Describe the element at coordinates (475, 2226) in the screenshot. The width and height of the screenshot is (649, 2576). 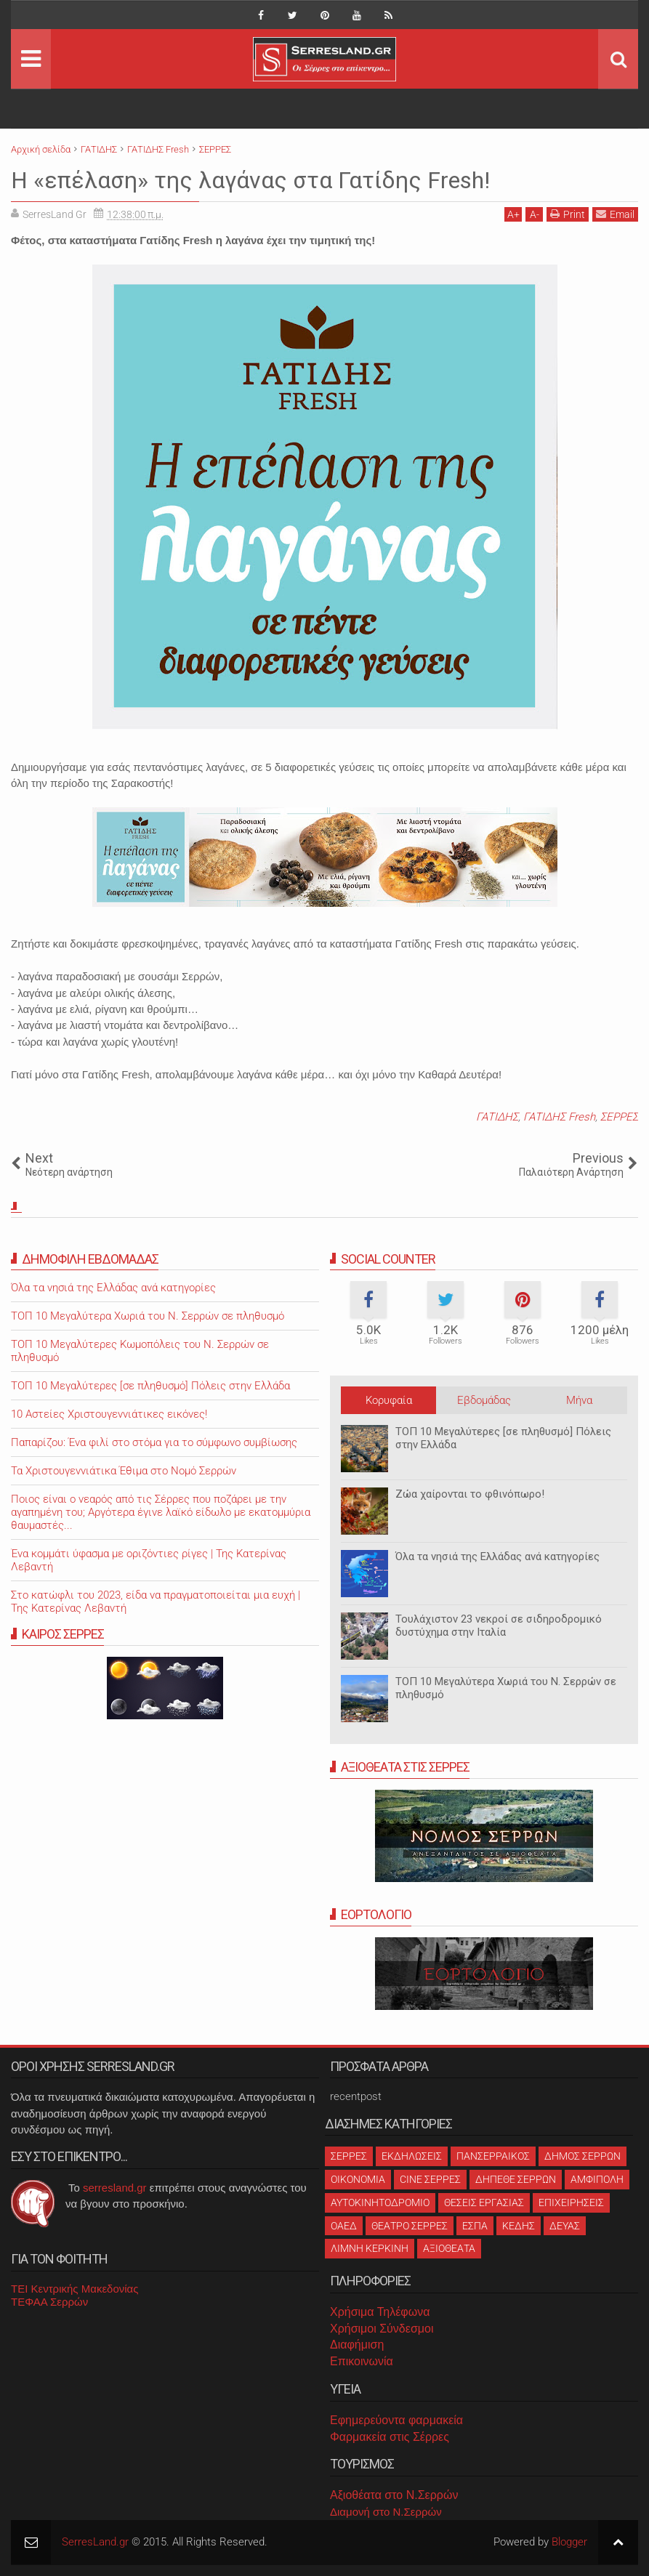
I see `ΕΣΠΑ` at that location.